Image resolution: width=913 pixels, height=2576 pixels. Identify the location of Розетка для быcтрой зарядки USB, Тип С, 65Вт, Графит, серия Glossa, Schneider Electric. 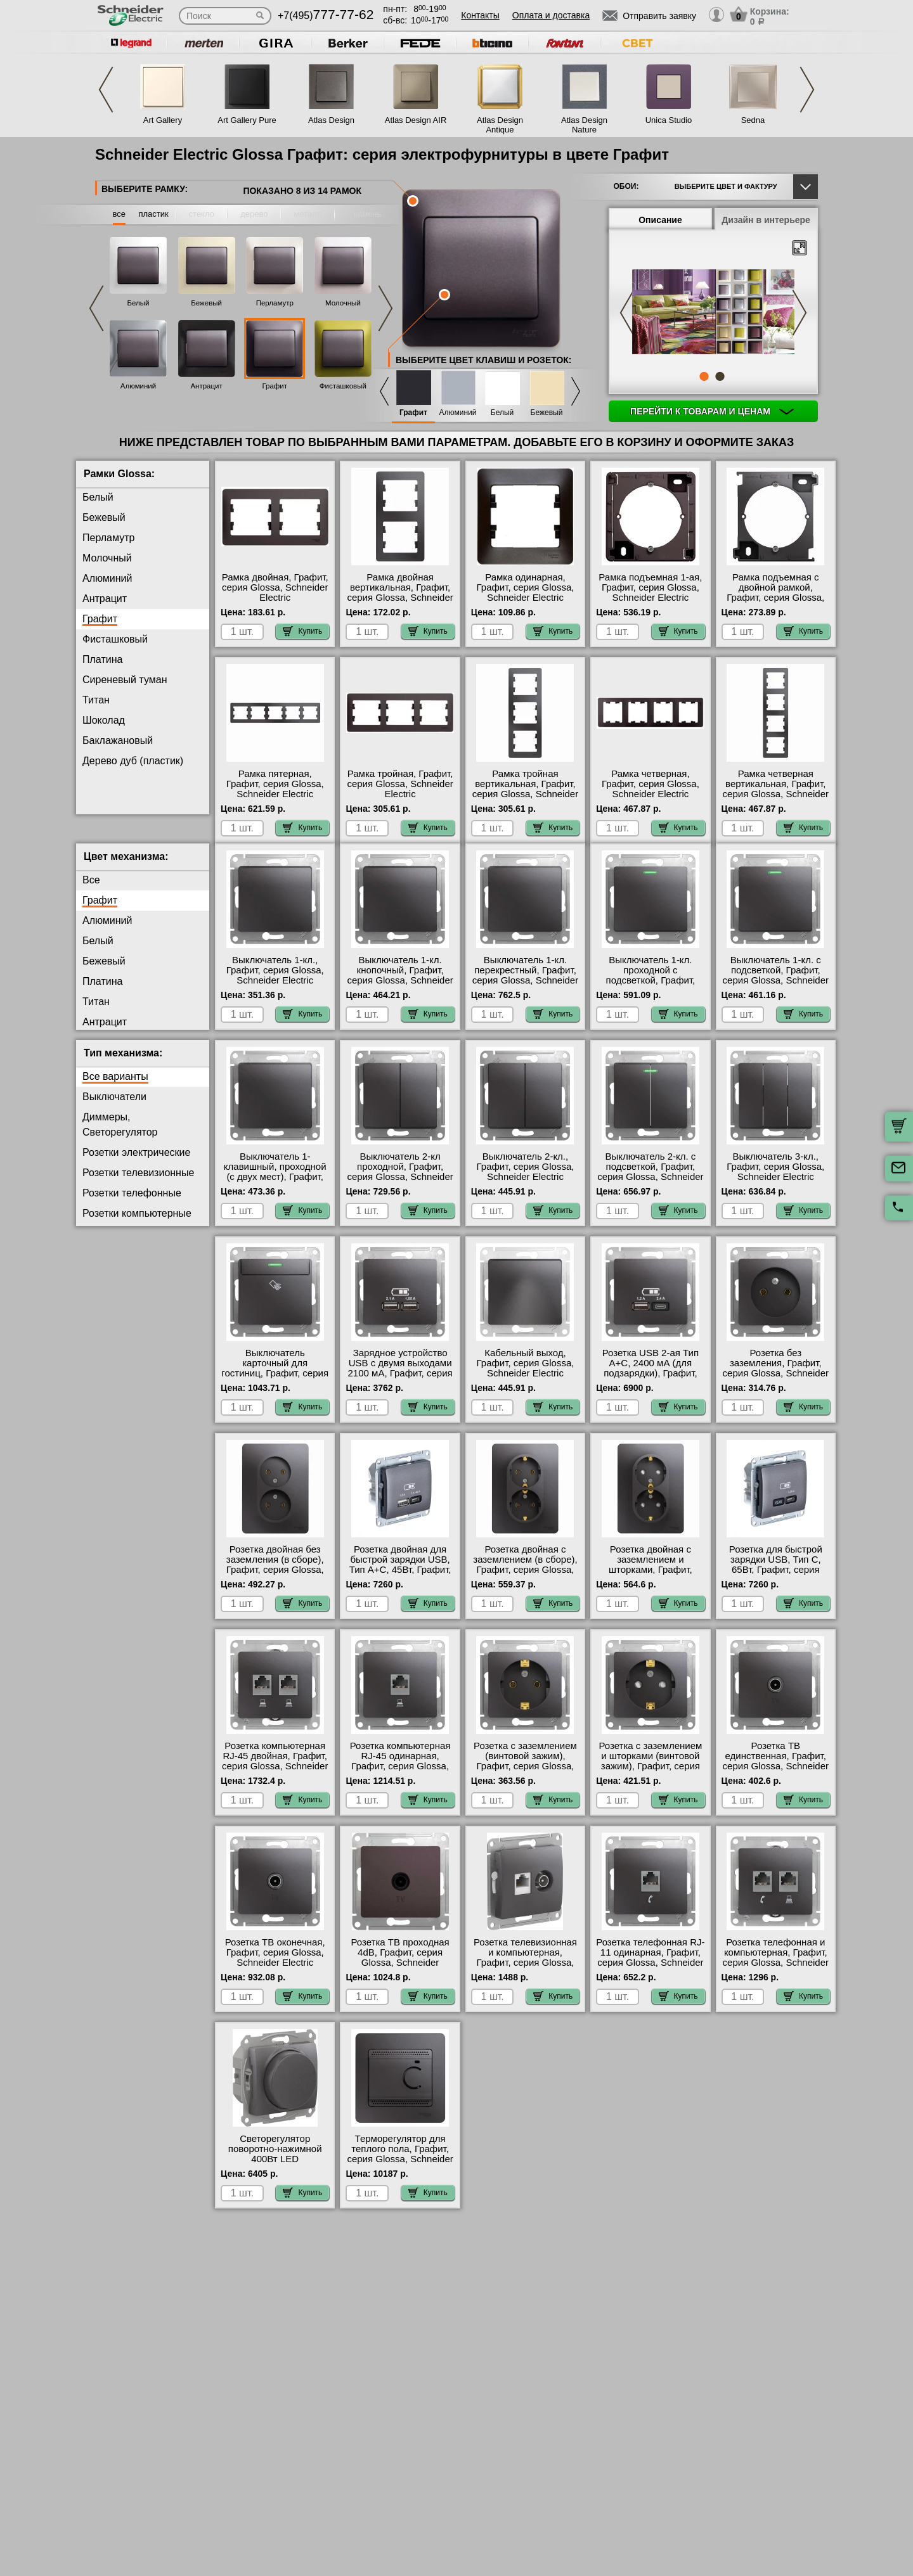
(775, 1579).